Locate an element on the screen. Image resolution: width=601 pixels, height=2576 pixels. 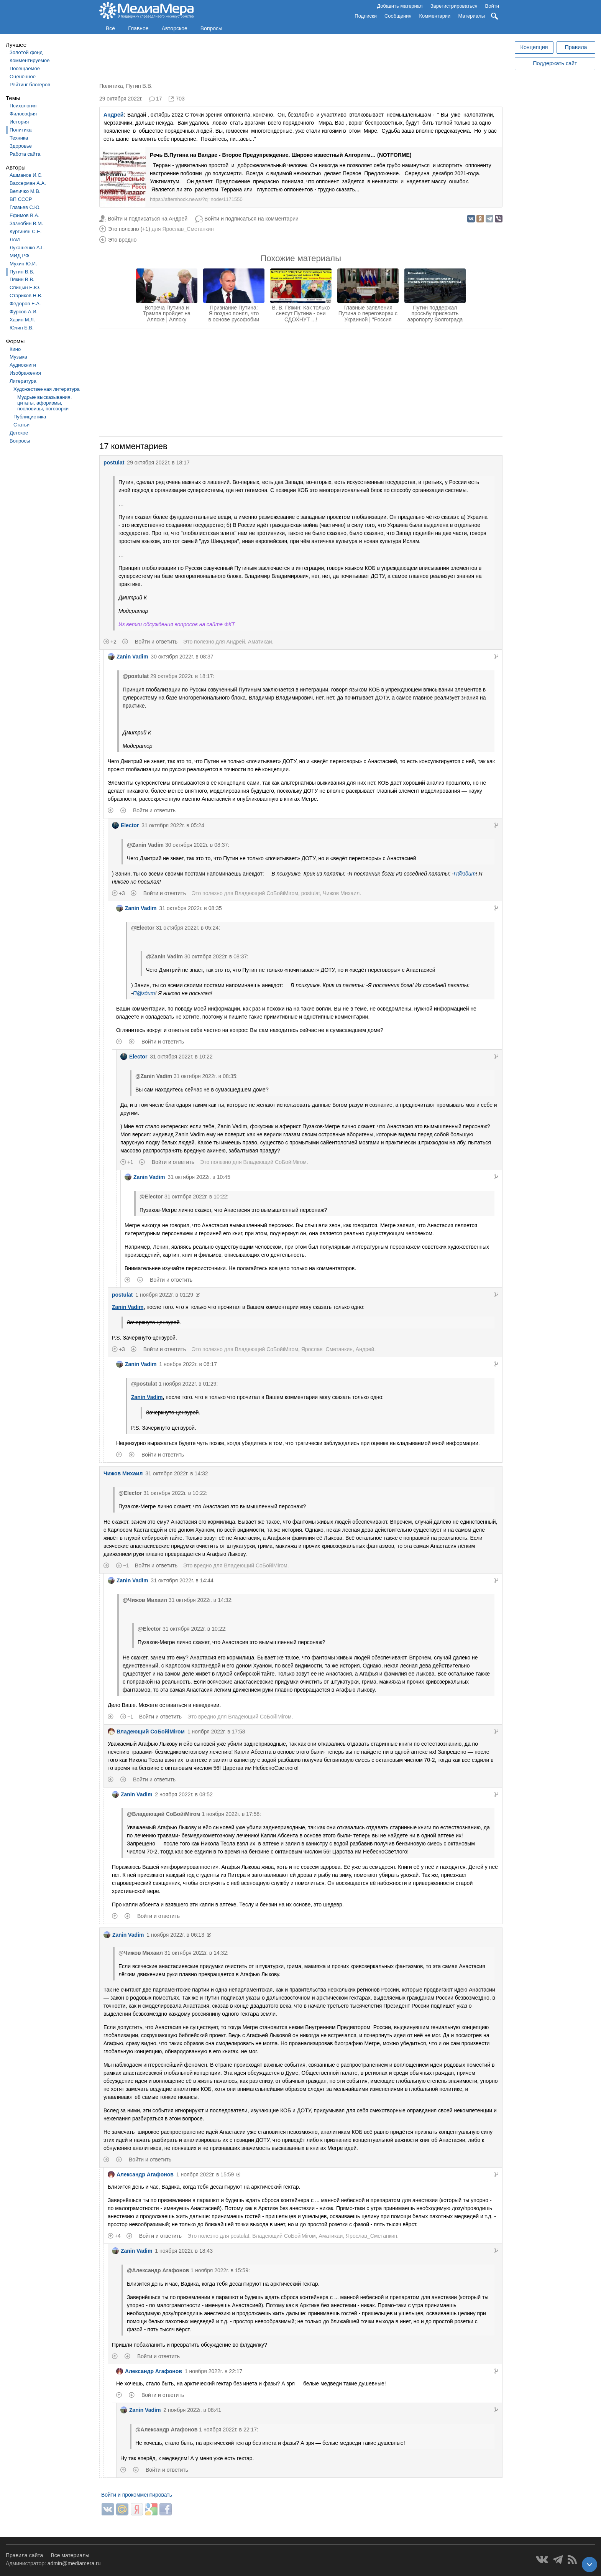
Войти is located at coordinates (492, 6).